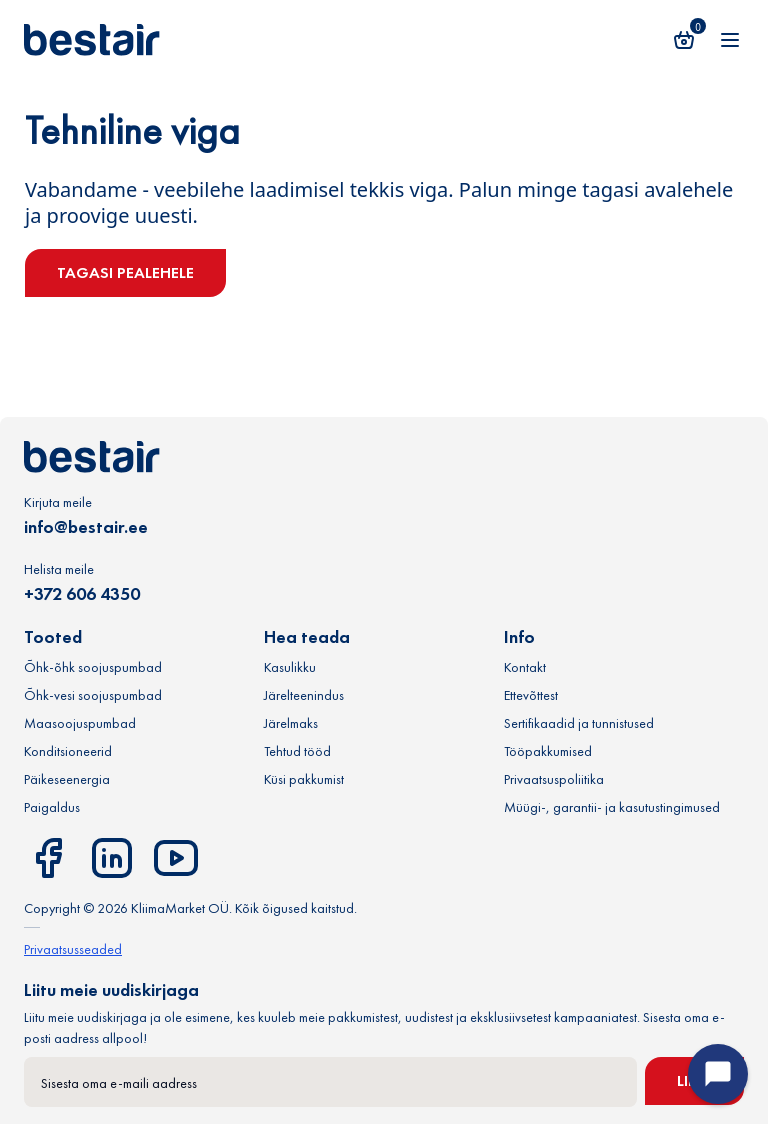  Describe the element at coordinates (304, 779) in the screenshot. I see `Küsi pakkumist` at that location.